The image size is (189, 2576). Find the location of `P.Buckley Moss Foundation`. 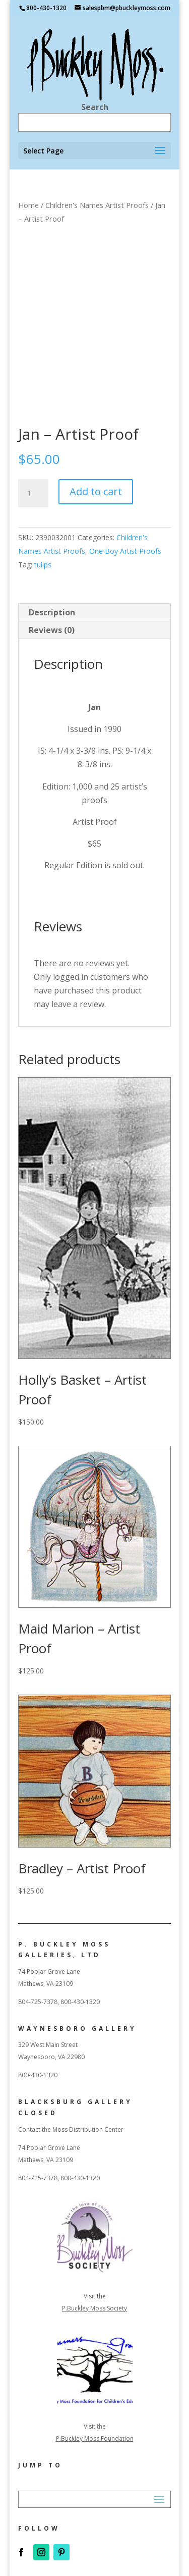

P.Buckley Moss Foundation is located at coordinates (95, 2438).